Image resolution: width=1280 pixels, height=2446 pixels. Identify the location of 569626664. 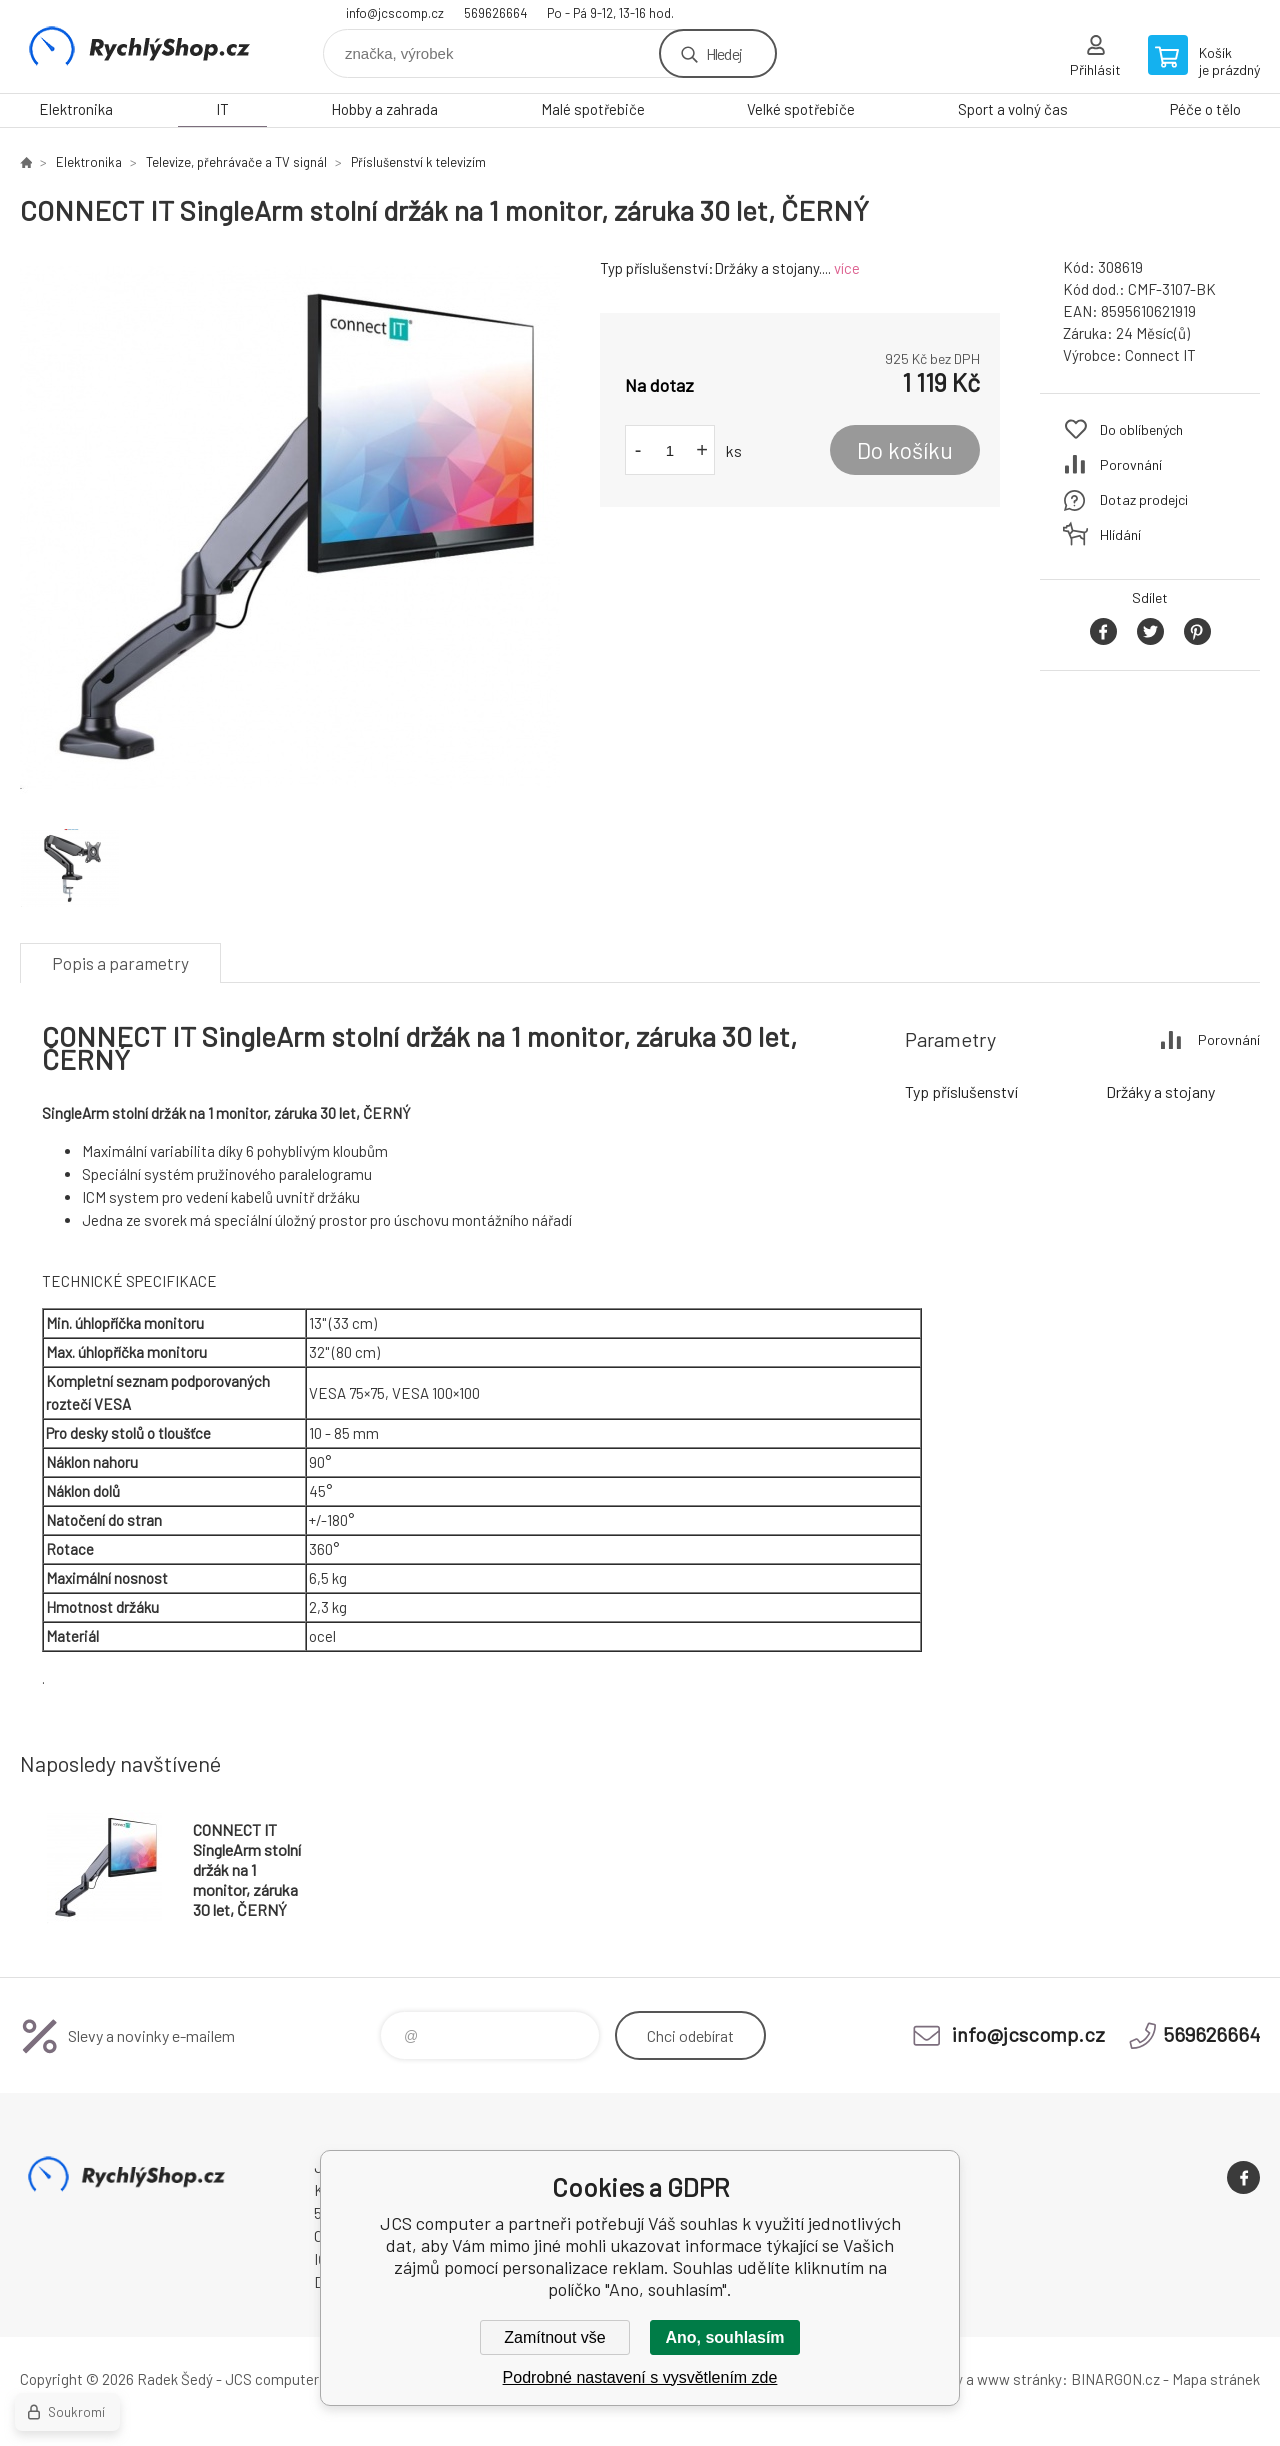
(495, 13).